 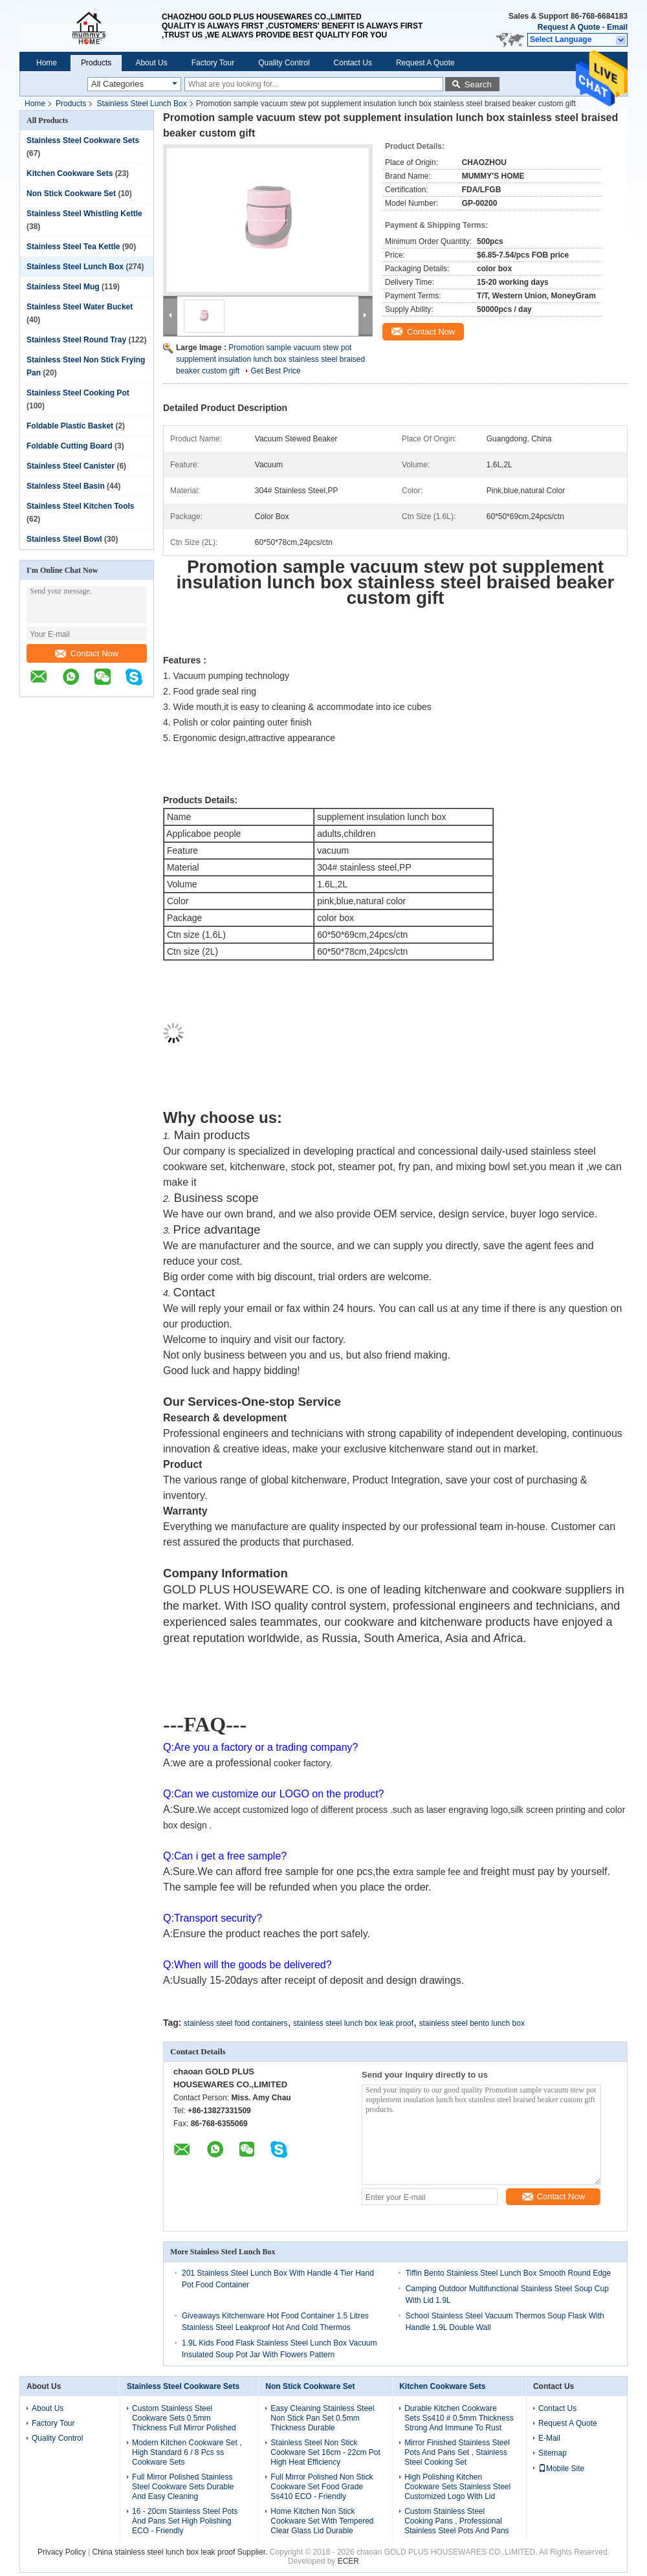 What do you see at coordinates (71, 466) in the screenshot?
I see `Stainless Steel Canister` at bounding box center [71, 466].